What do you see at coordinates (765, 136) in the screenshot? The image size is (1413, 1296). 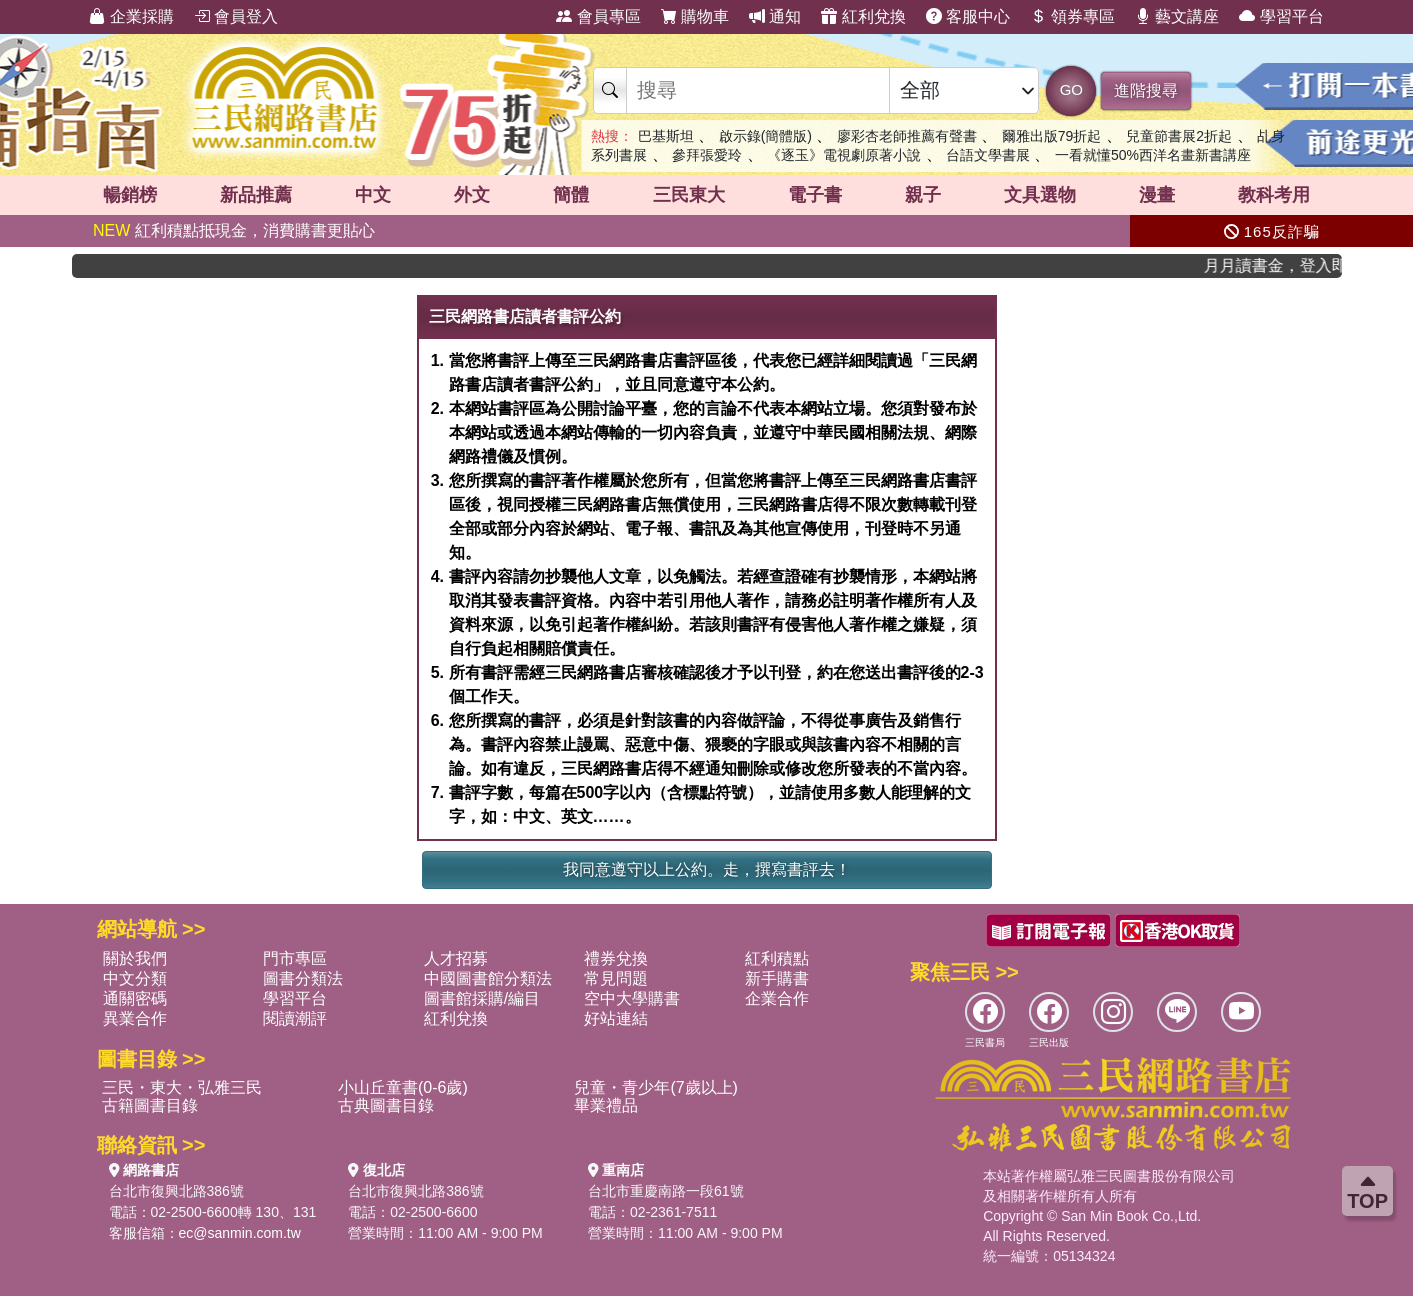 I see `啟示錄(簡體版)` at bounding box center [765, 136].